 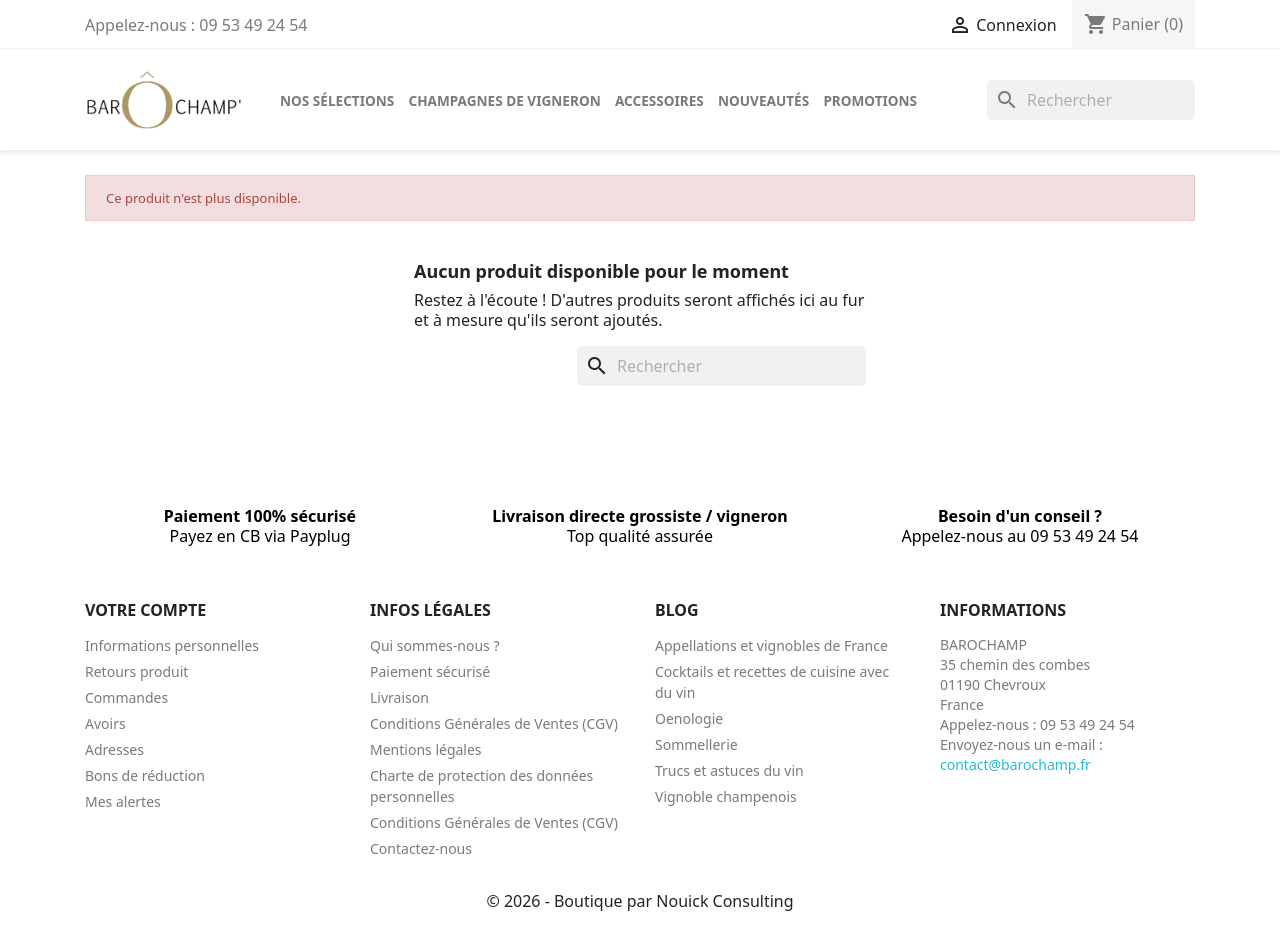 I want to click on Commandes, so click(x=126, y=697).